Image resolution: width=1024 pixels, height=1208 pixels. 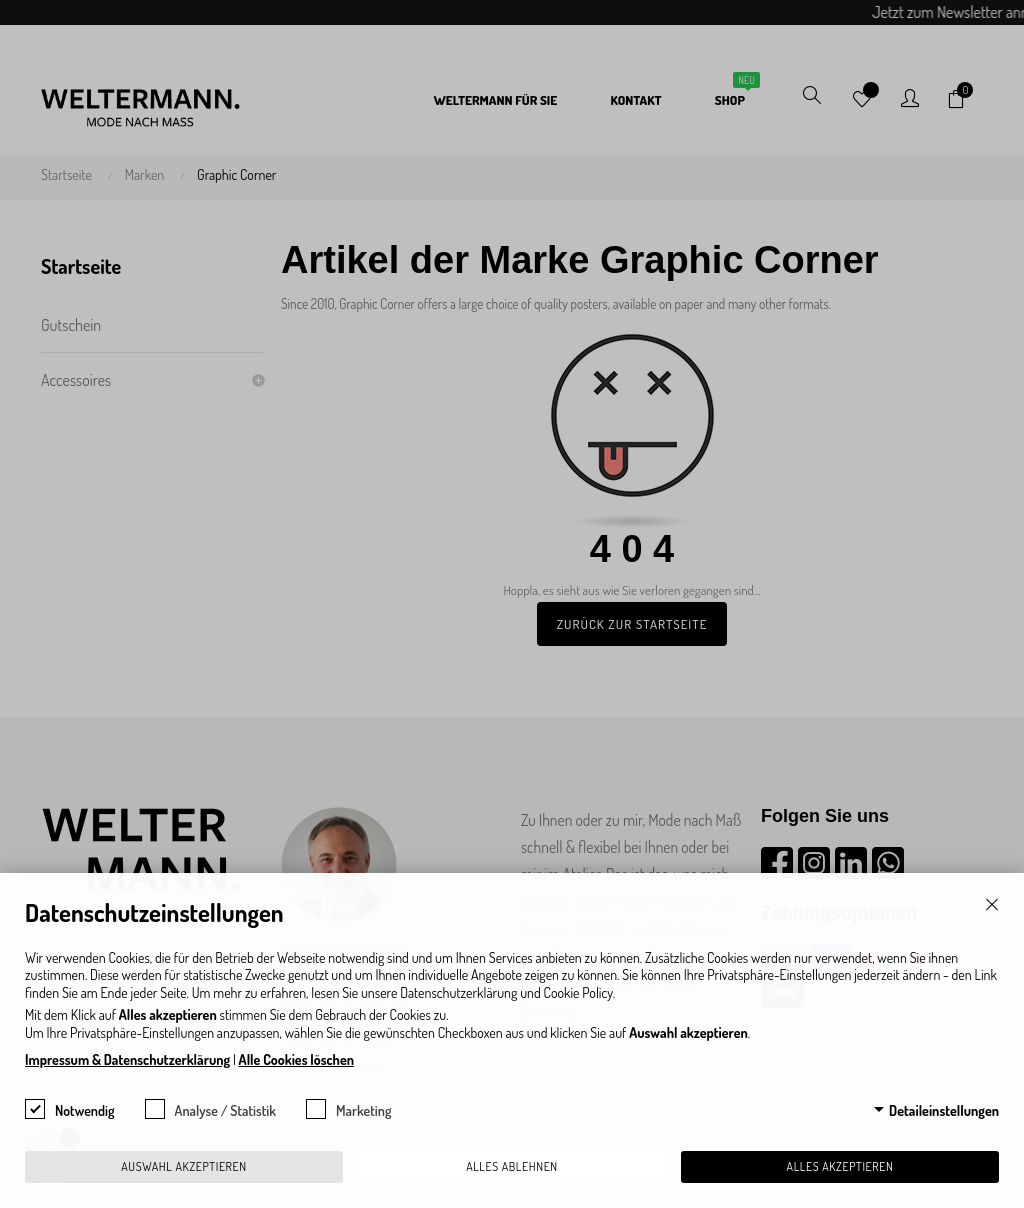 What do you see at coordinates (183, 1166) in the screenshot?
I see `Auswahl akzeptieren` at bounding box center [183, 1166].